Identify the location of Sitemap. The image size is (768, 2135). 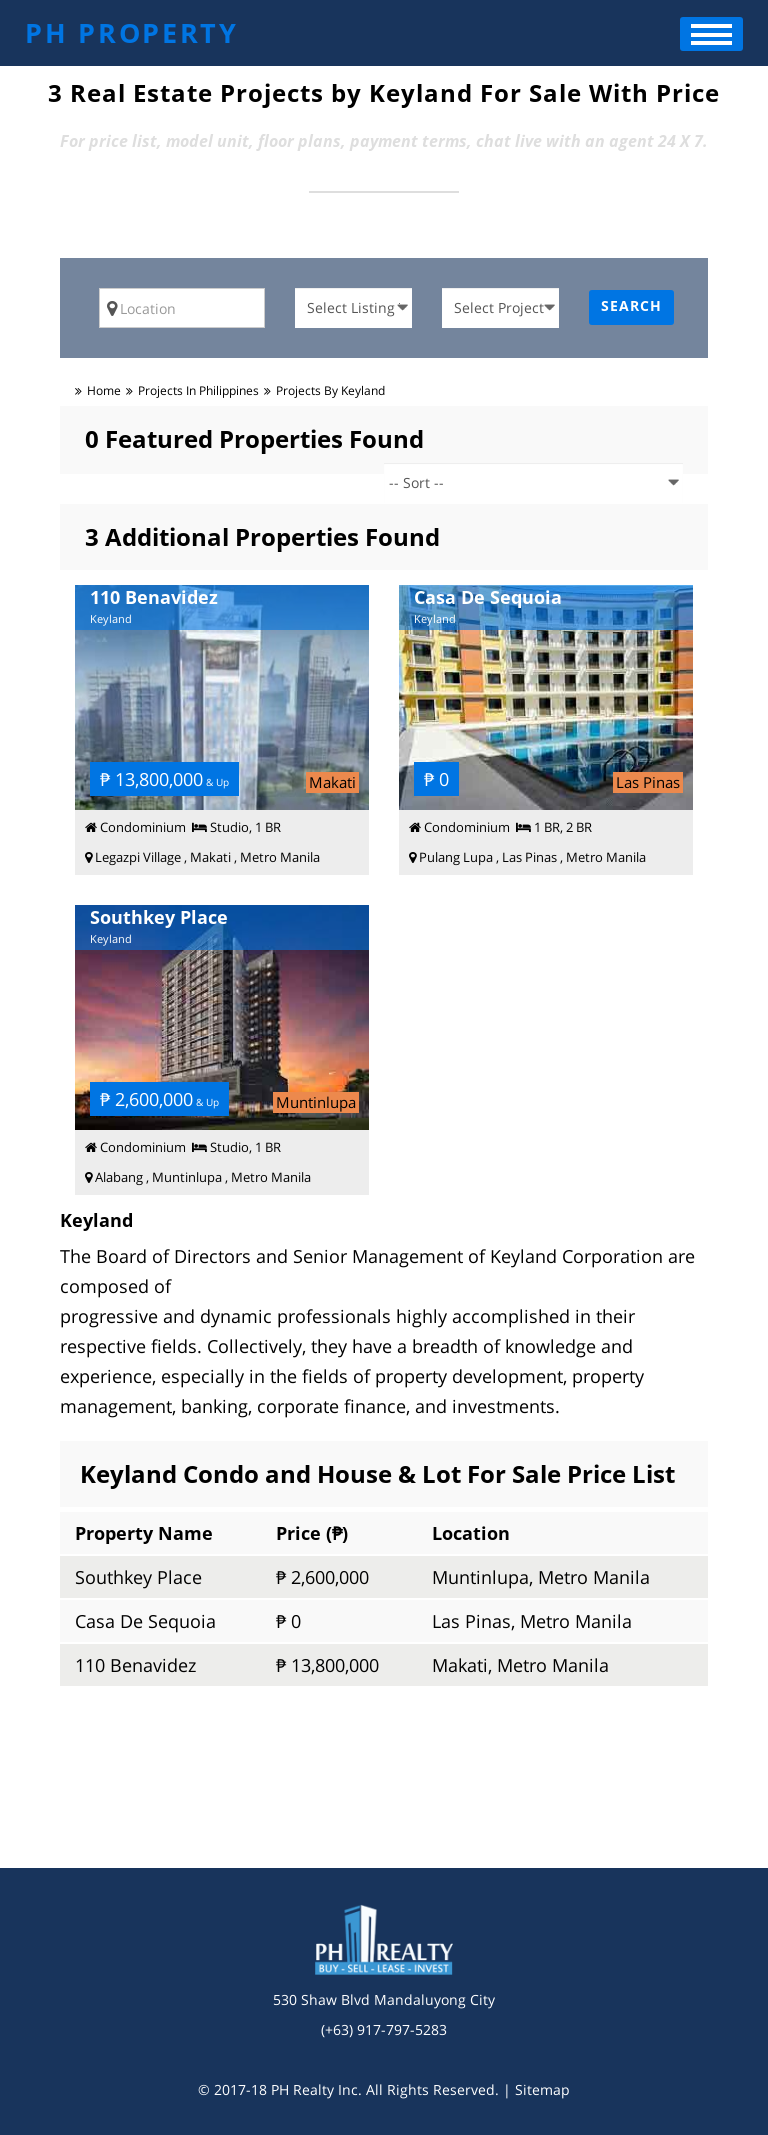
(542, 2089).